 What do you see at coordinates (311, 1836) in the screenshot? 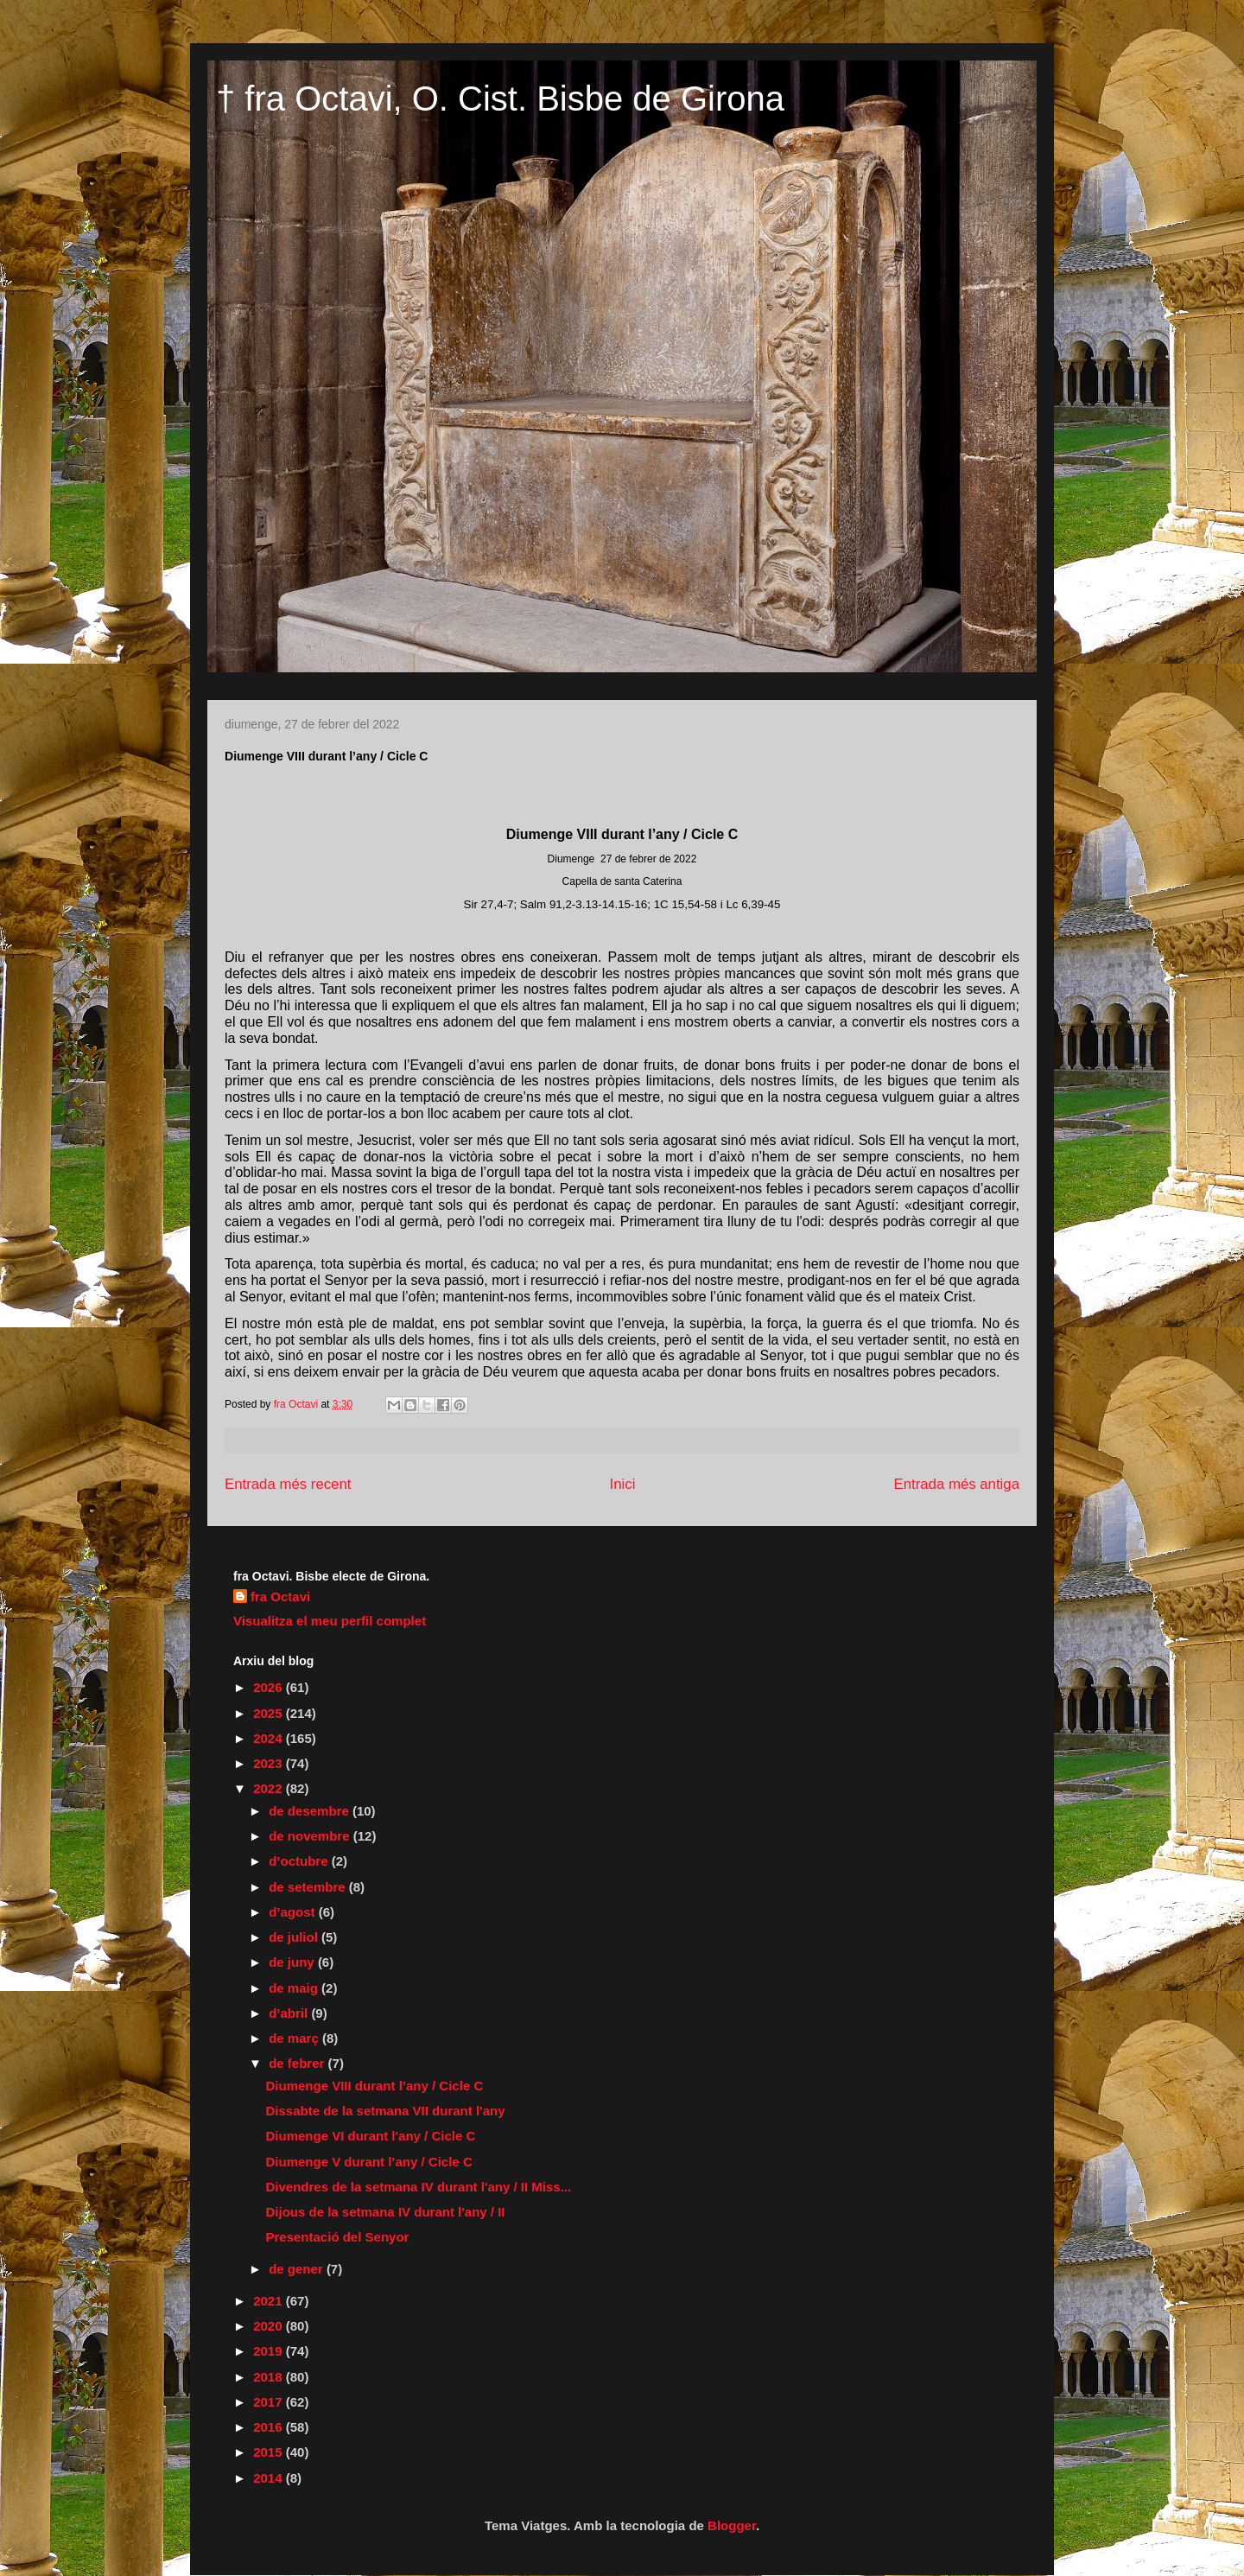
I see `de novembre` at bounding box center [311, 1836].